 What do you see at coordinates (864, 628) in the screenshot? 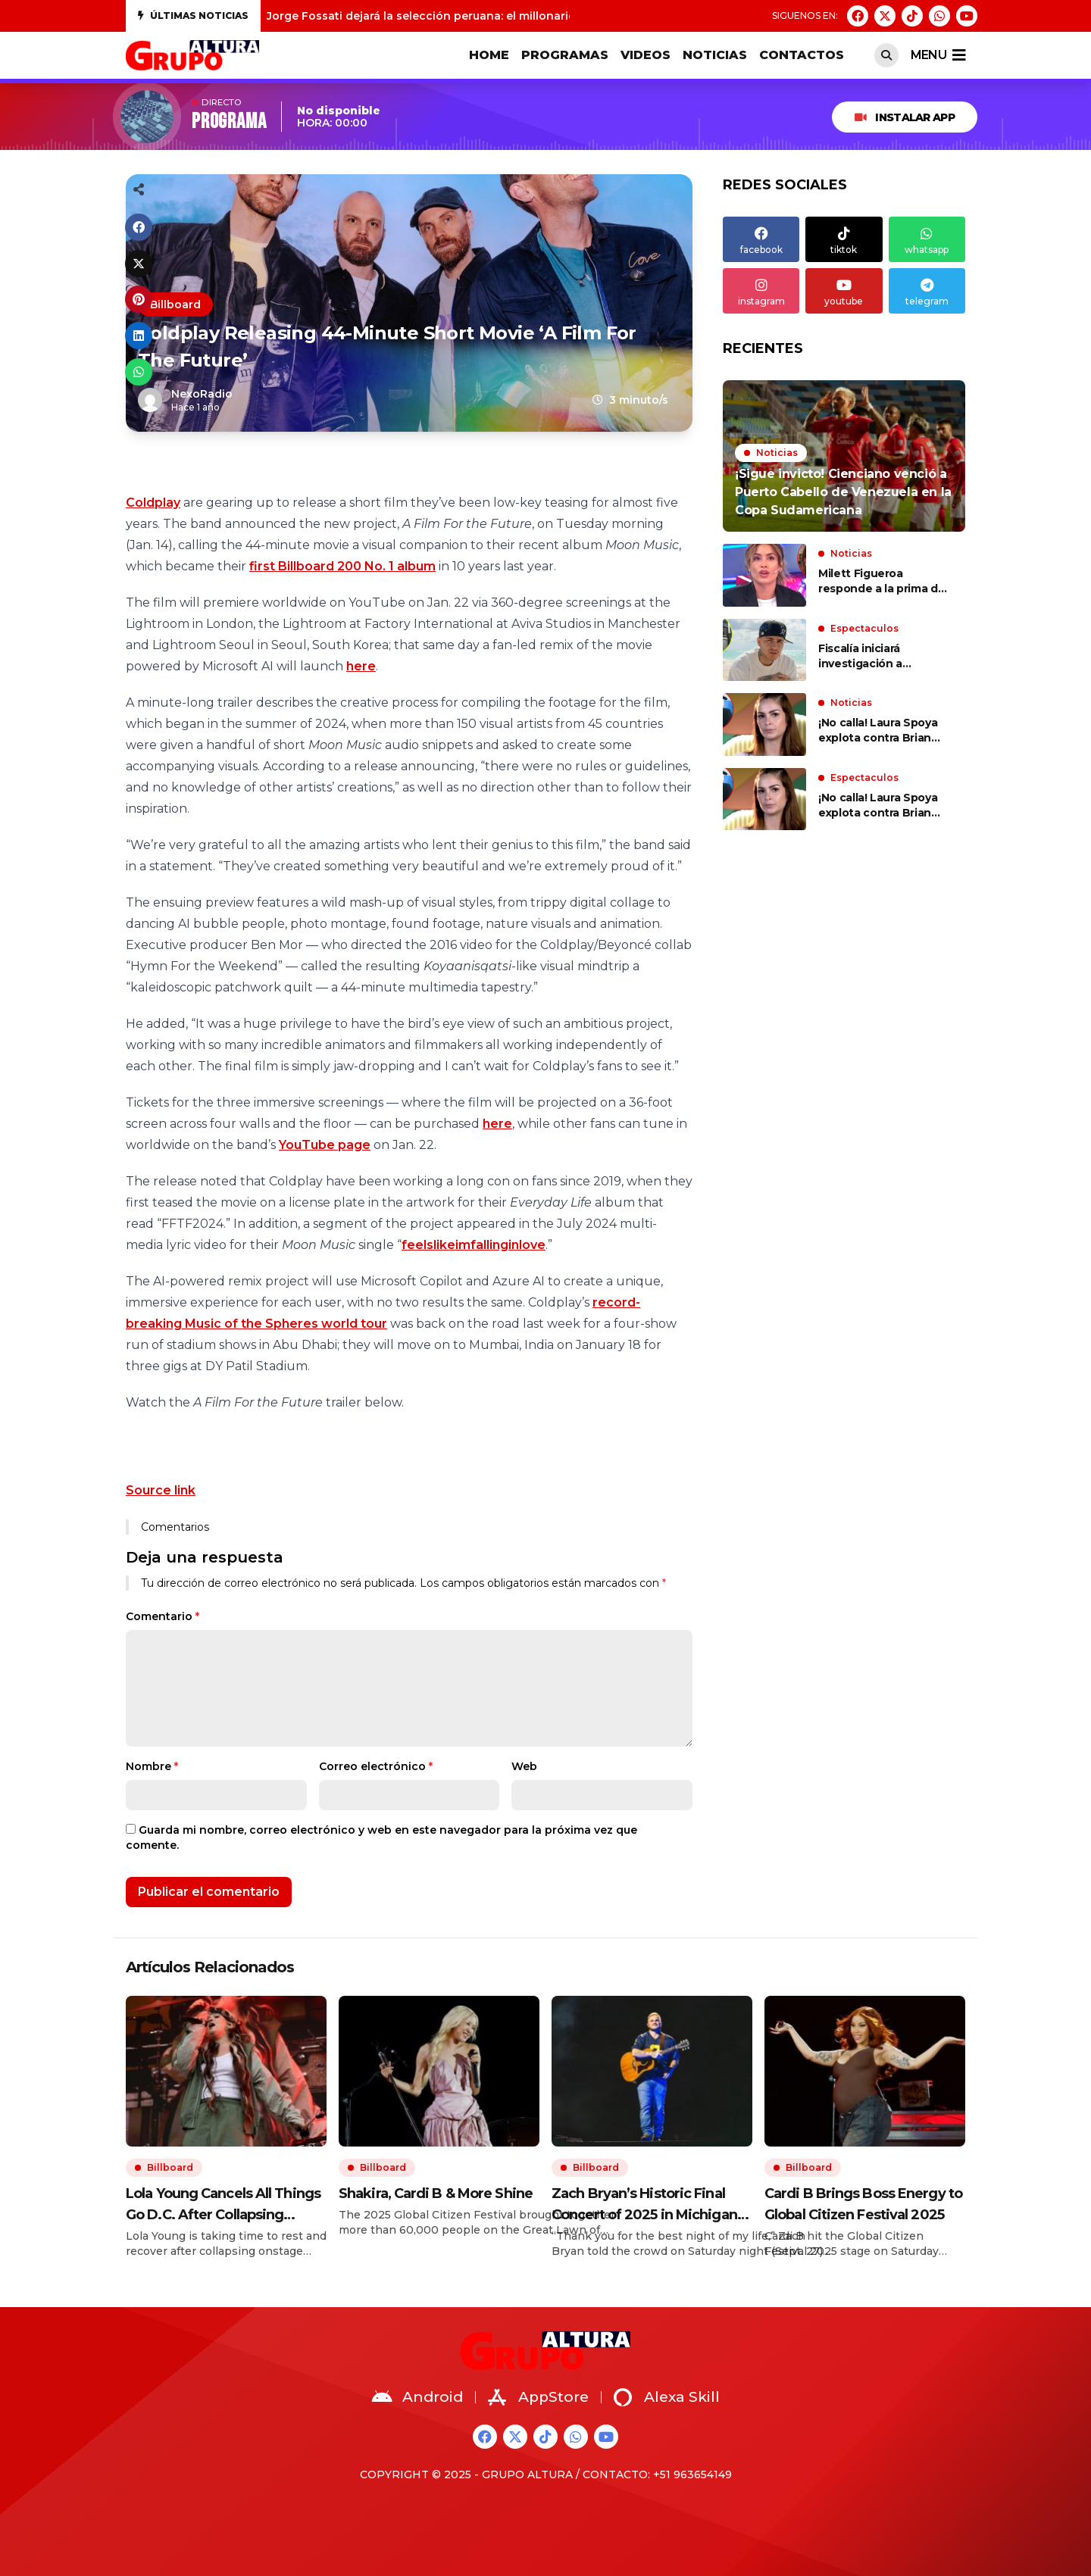
I see `Espectaculos` at bounding box center [864, 628].